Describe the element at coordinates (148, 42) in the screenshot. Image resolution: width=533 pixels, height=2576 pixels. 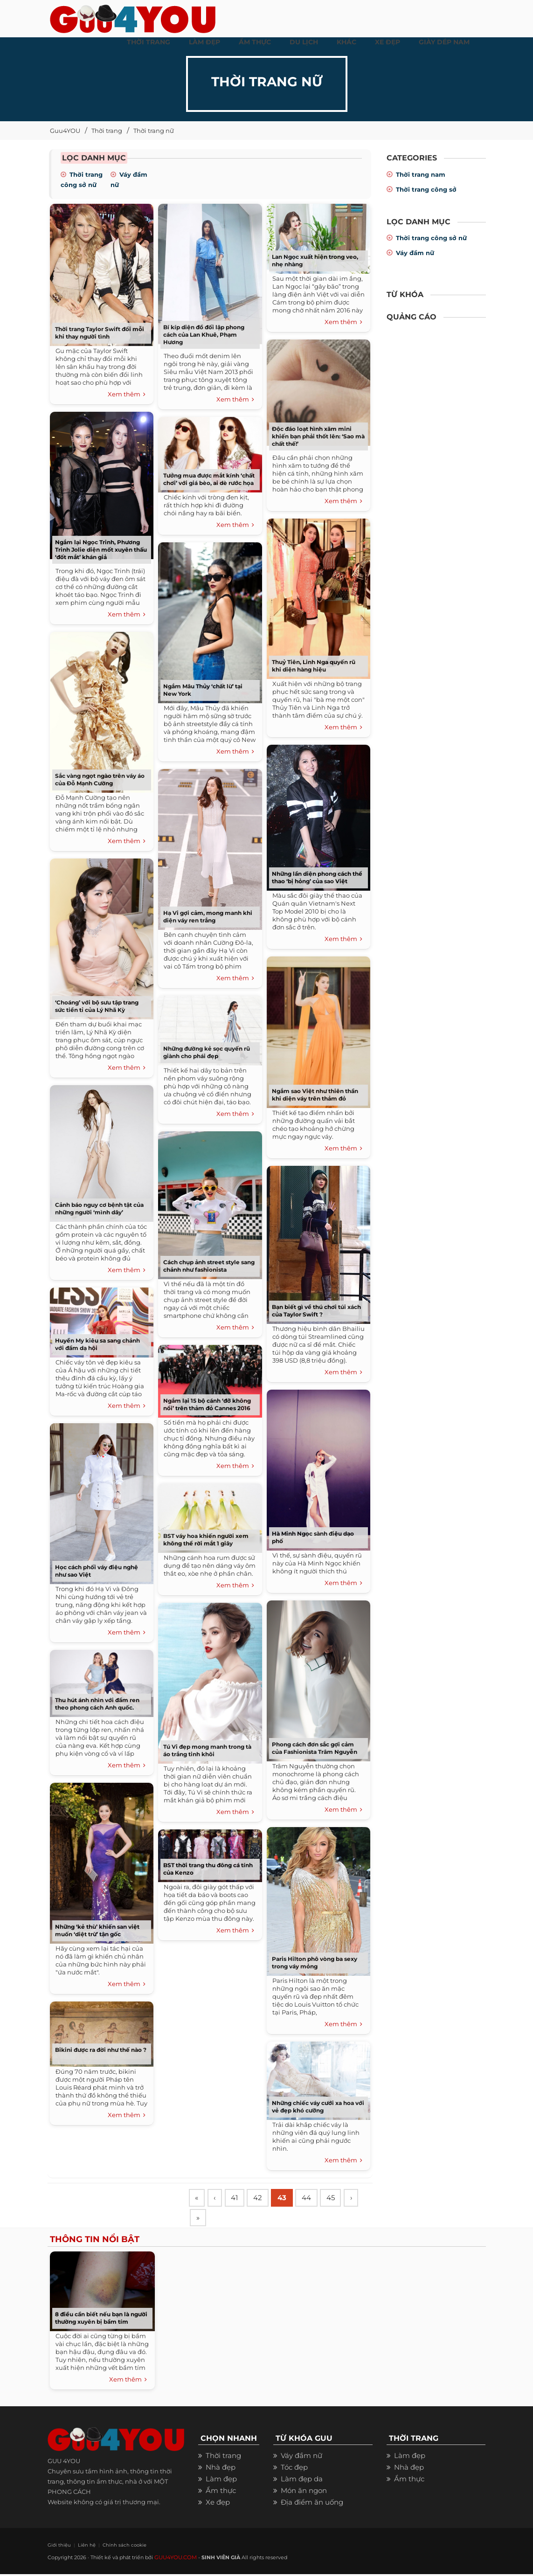
I see `THỜI TRANG [button]` at that location.